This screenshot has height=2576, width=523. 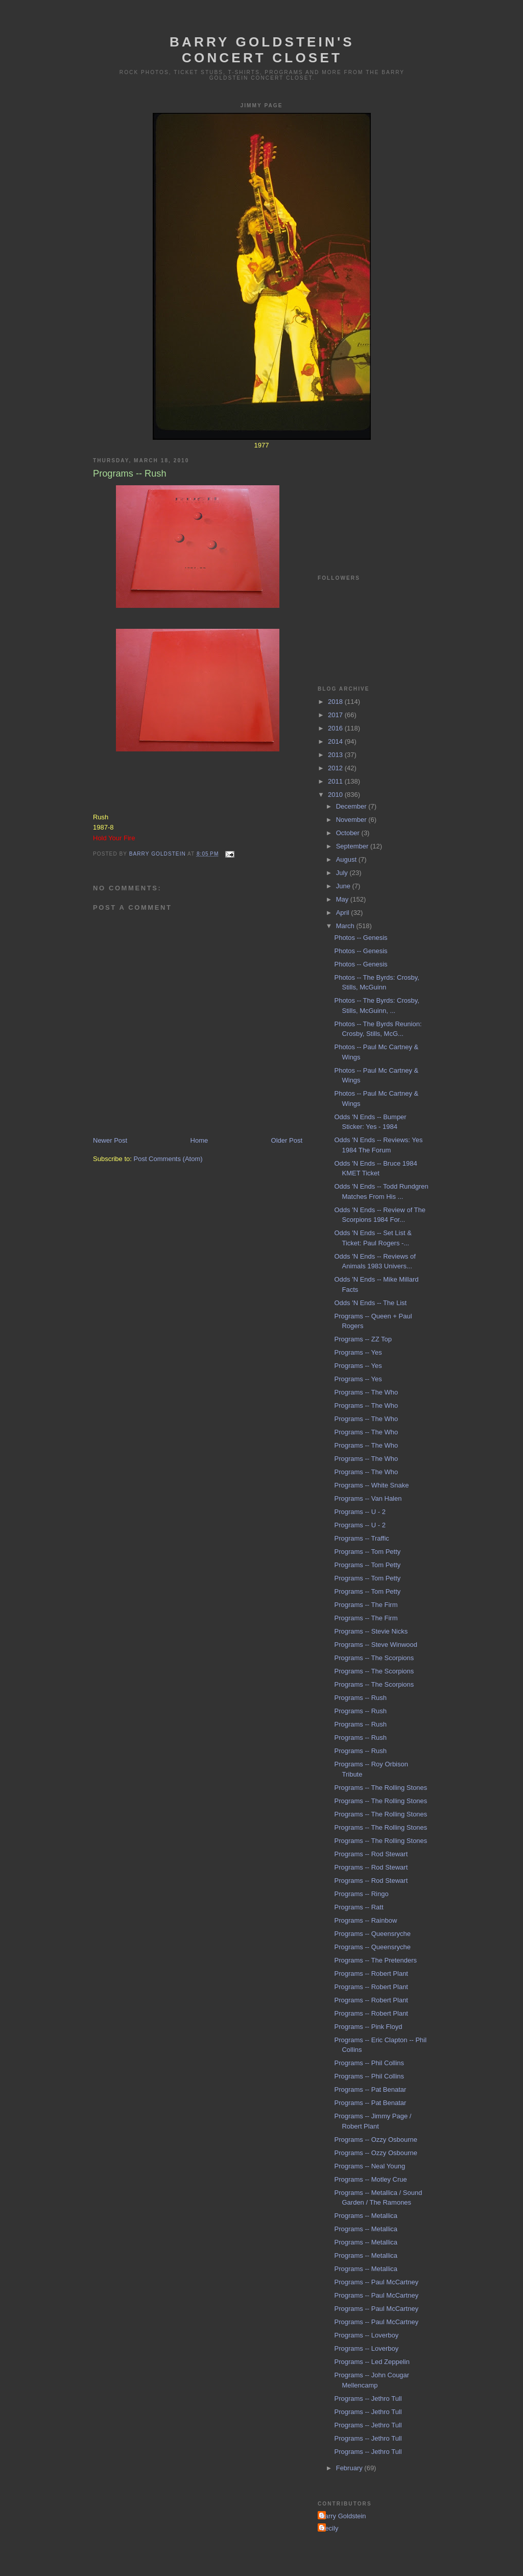 What do you see at coordinates (343, 899) in the screenshot?
I see `May` at bounding box center [343, 899].